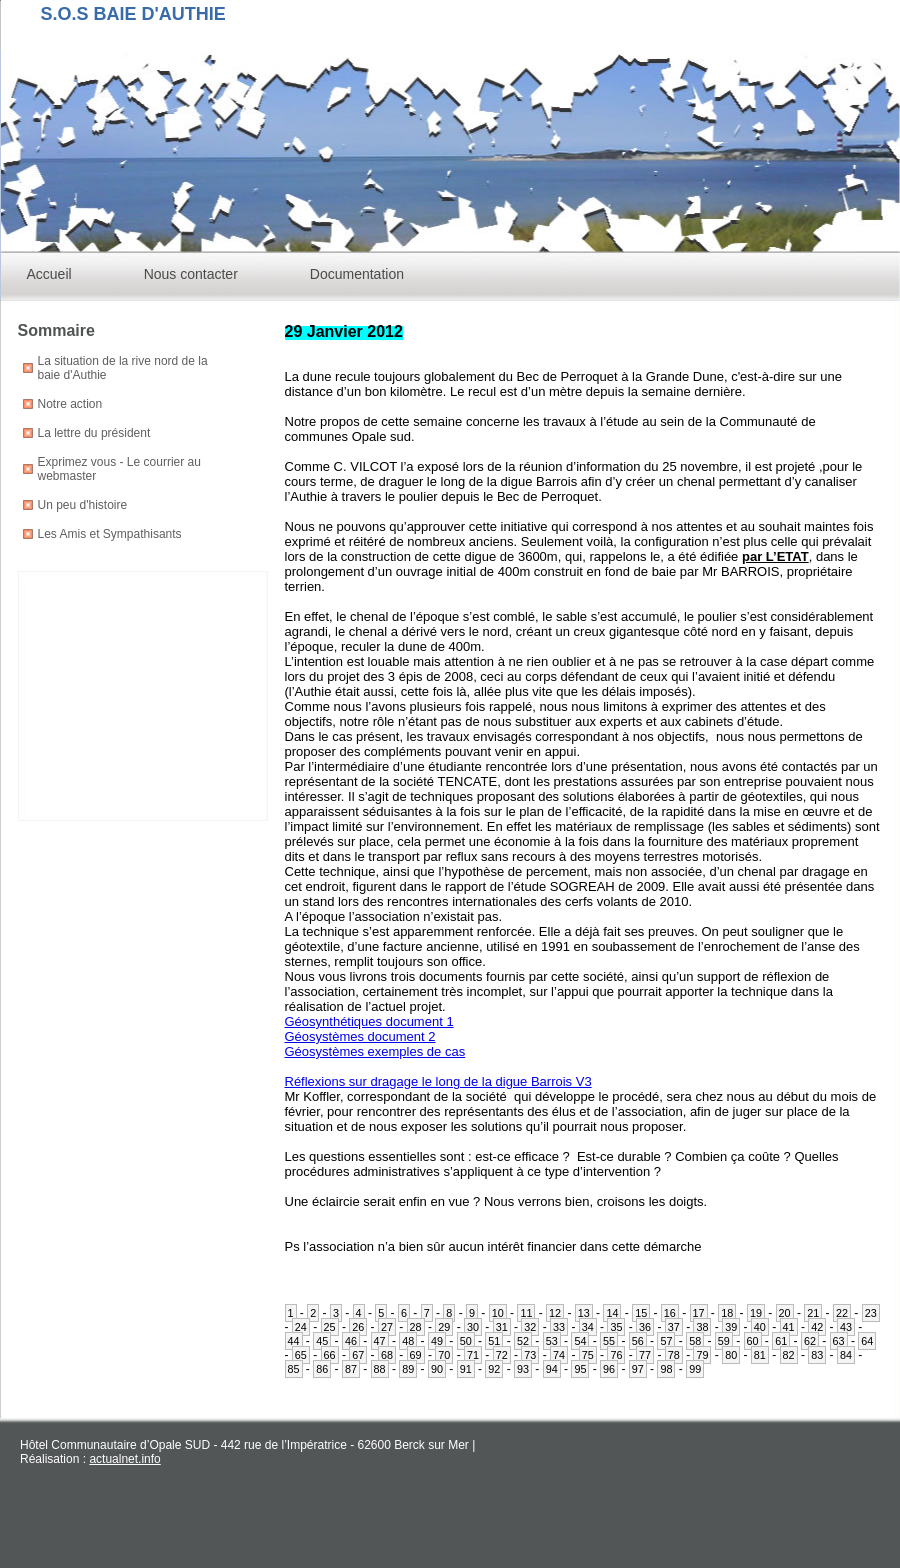  I want to click on 17, so click(699, 1313).